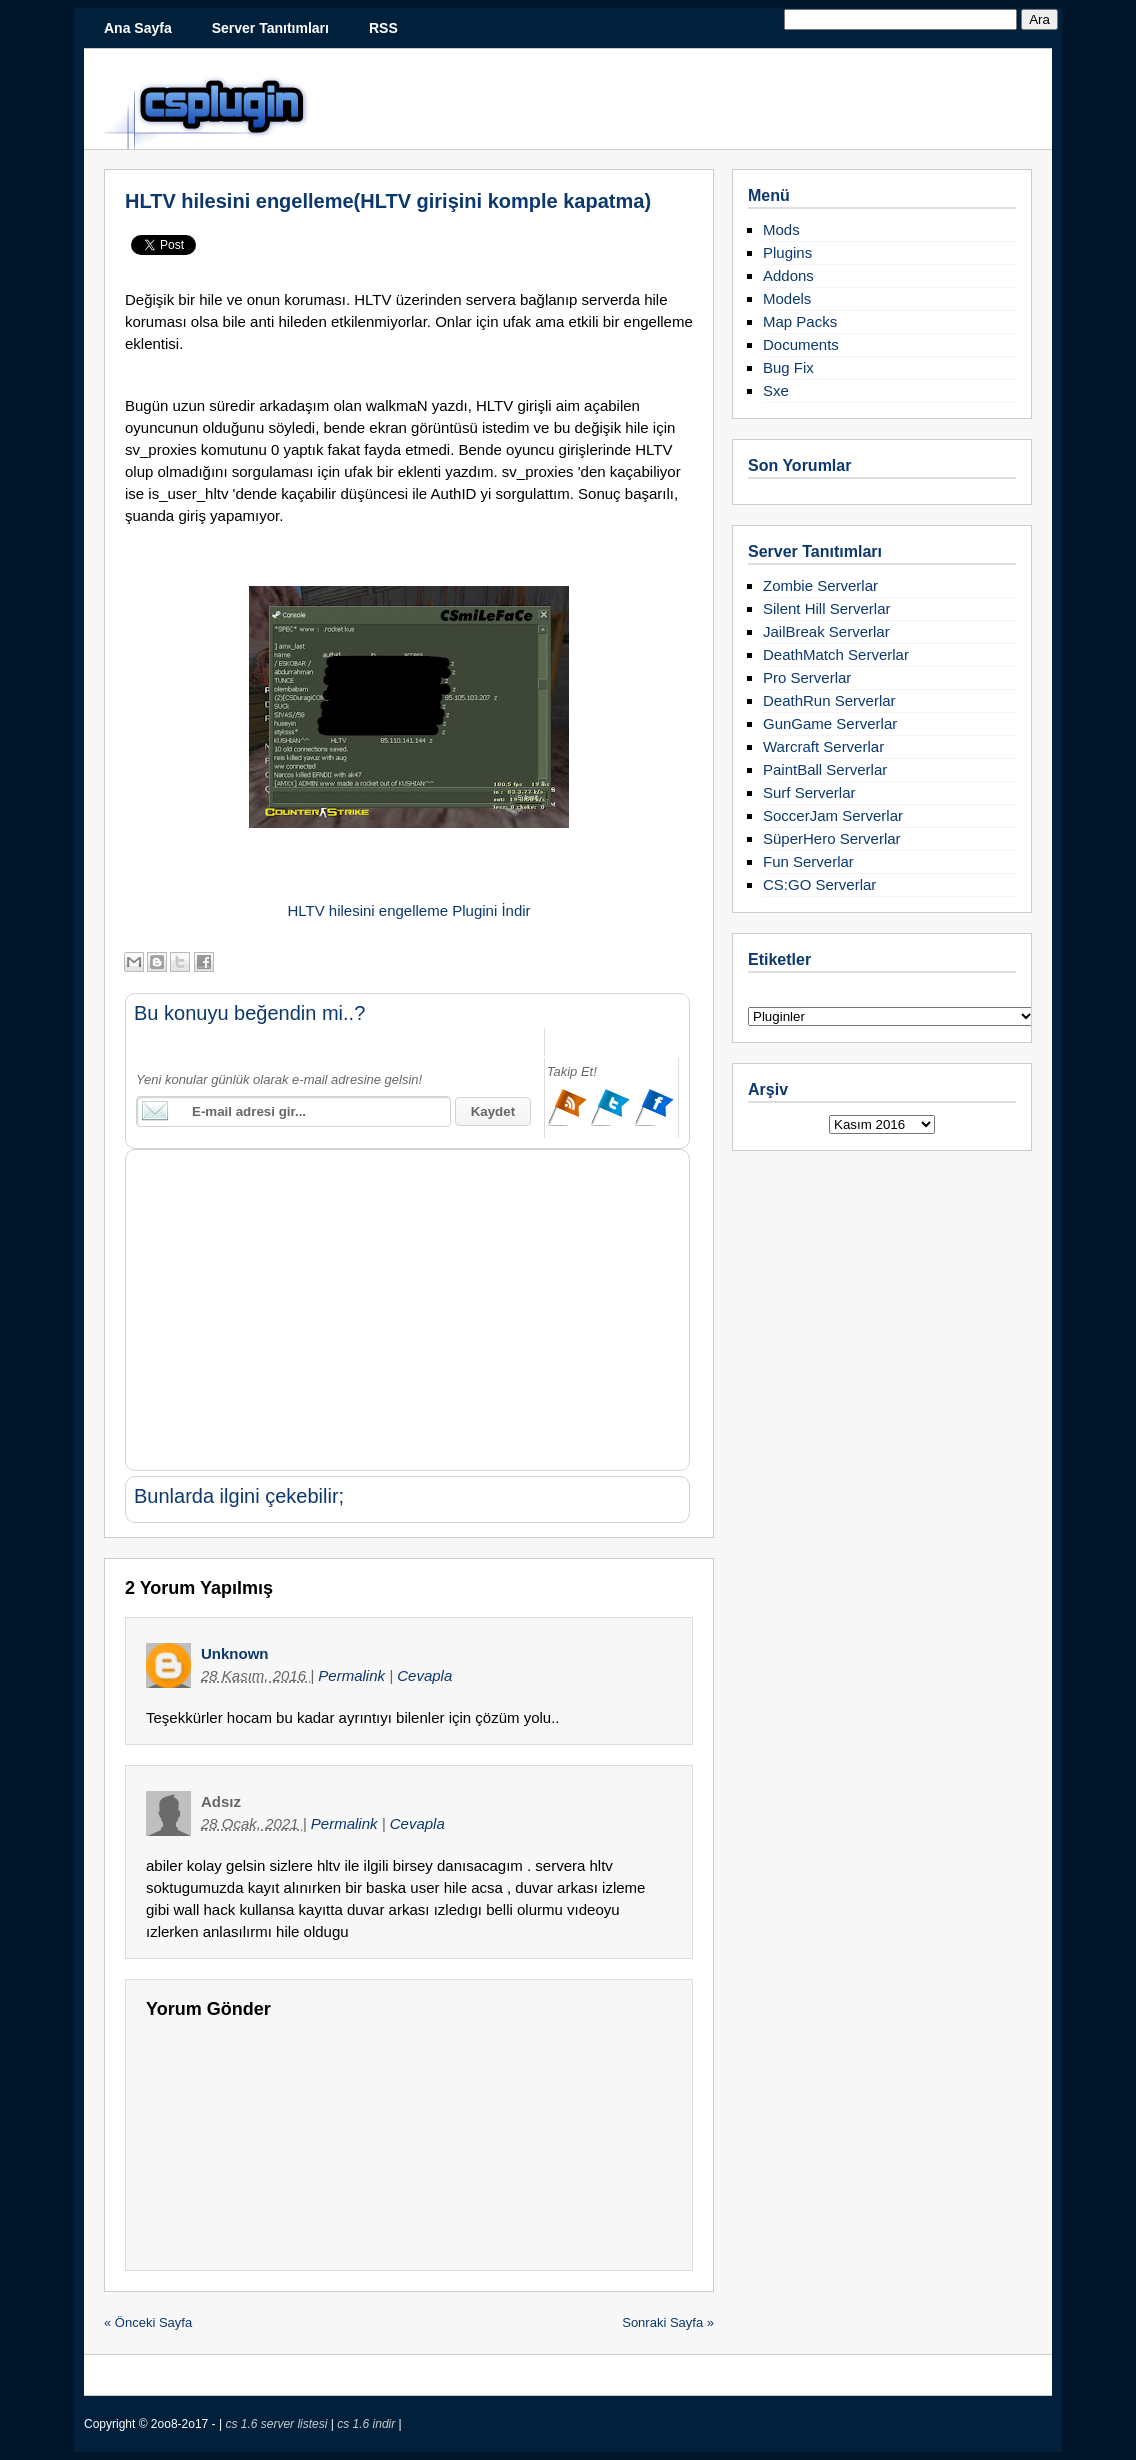 The width and height of the screenshot is (1136, 2460). Describe the element at coordinates (388, 201) in the screenshot. I see `HLTV hilesini engelleme(HLTV girişini komple kapatma)` at that location.